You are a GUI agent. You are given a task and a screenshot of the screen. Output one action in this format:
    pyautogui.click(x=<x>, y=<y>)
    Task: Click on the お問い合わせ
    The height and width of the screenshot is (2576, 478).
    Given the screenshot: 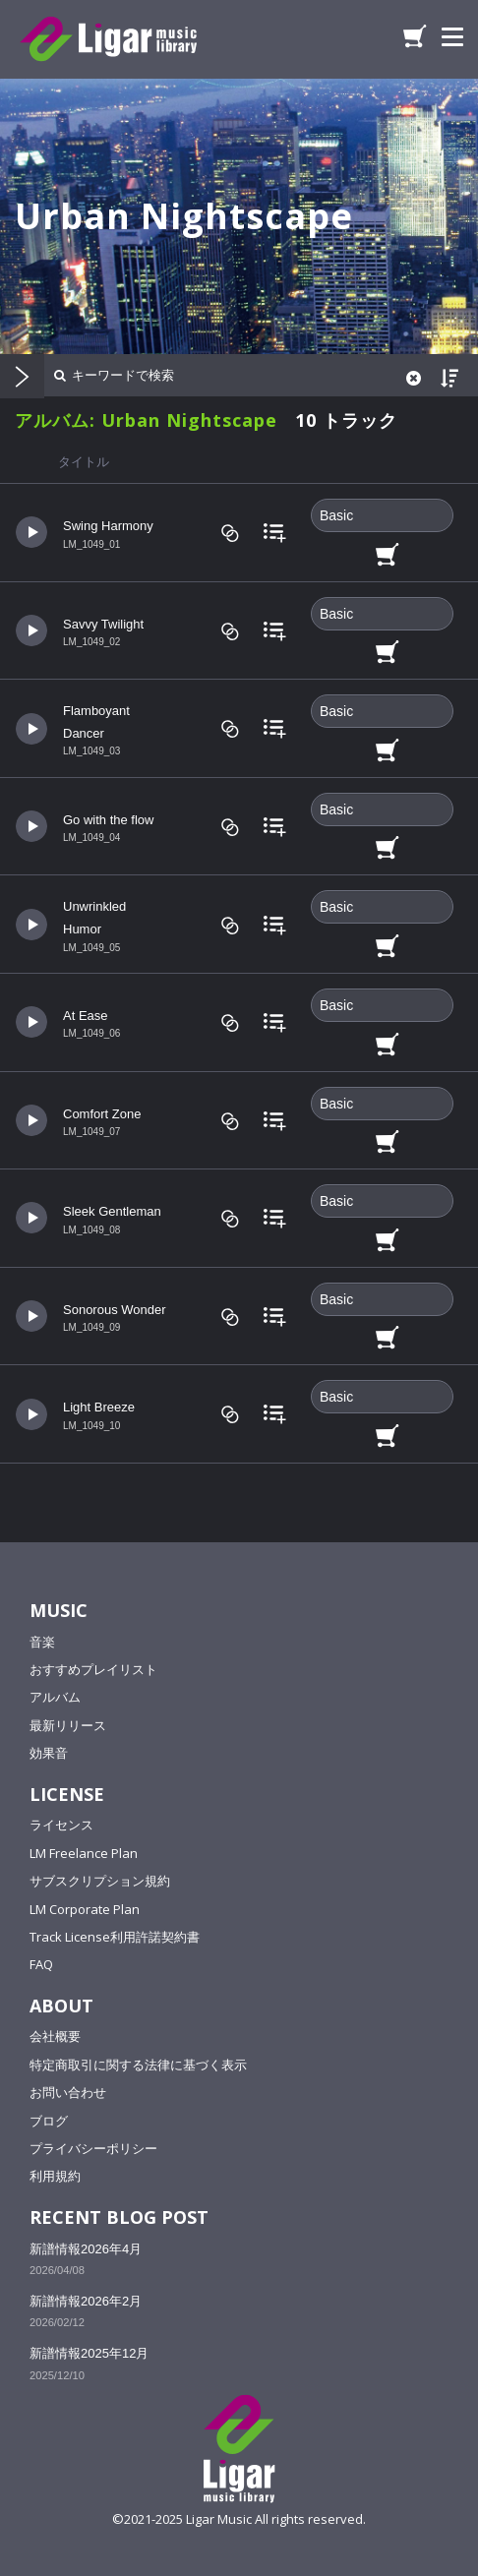 What is the action you would take?
    pyautogui.click(x=68, y=2092)
    